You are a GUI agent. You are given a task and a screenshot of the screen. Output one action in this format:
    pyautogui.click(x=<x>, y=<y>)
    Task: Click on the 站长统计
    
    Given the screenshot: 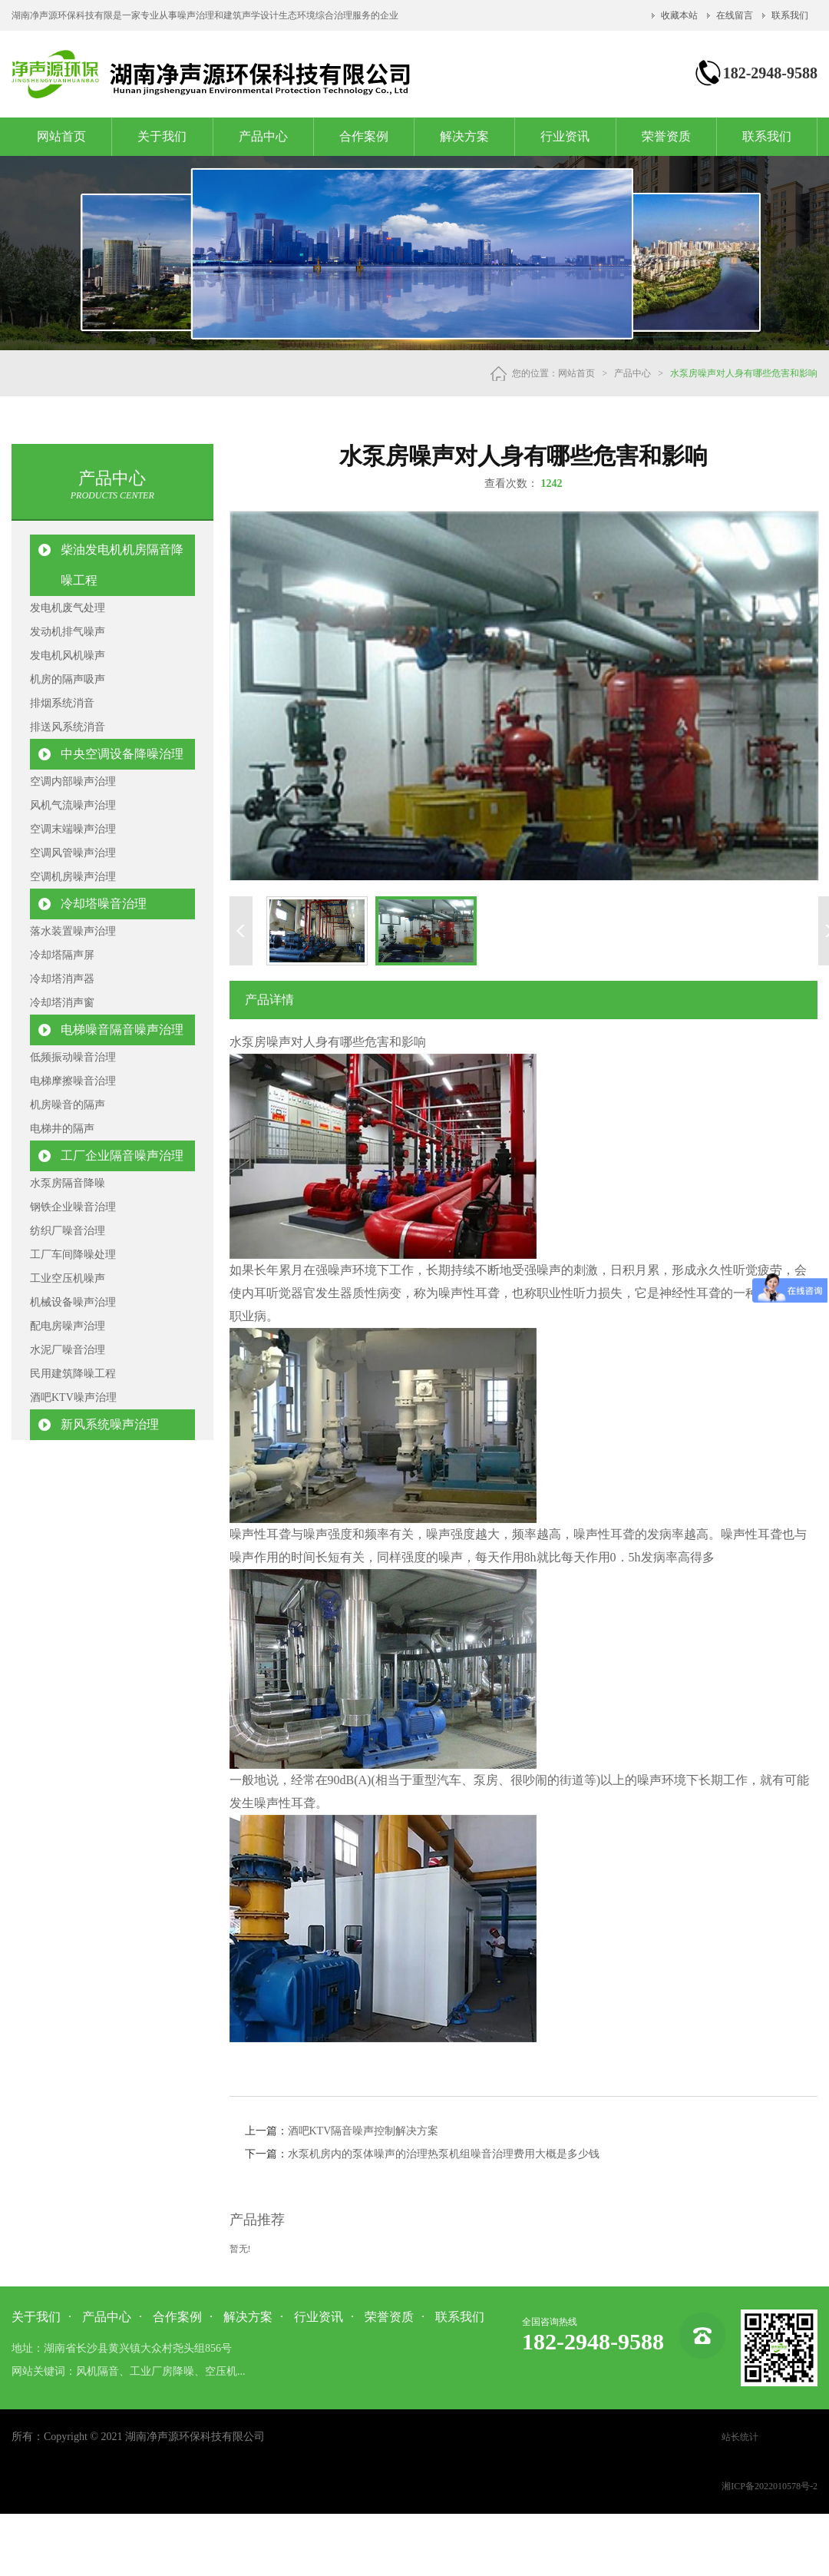 What is the action you would take?
    pyautogui.click(x=740, y=2437)
    